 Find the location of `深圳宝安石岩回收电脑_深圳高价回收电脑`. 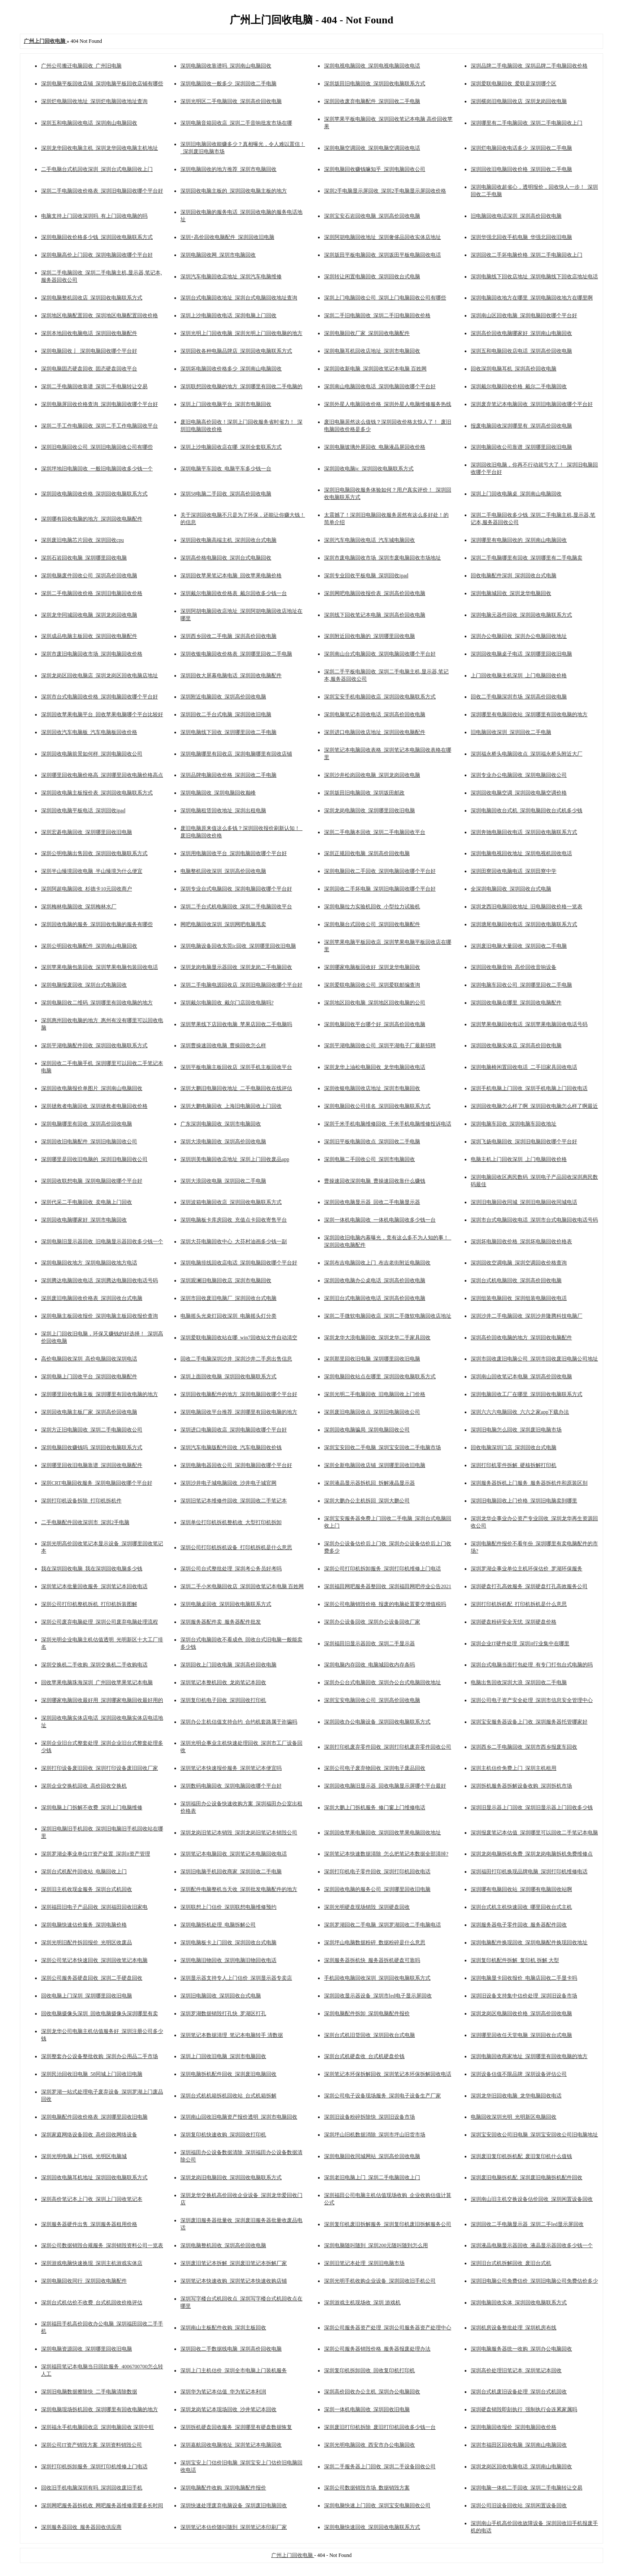

深圳宝安石岩回收电脑_深圳高价回收电脑 is located at coordinates (372, 216).